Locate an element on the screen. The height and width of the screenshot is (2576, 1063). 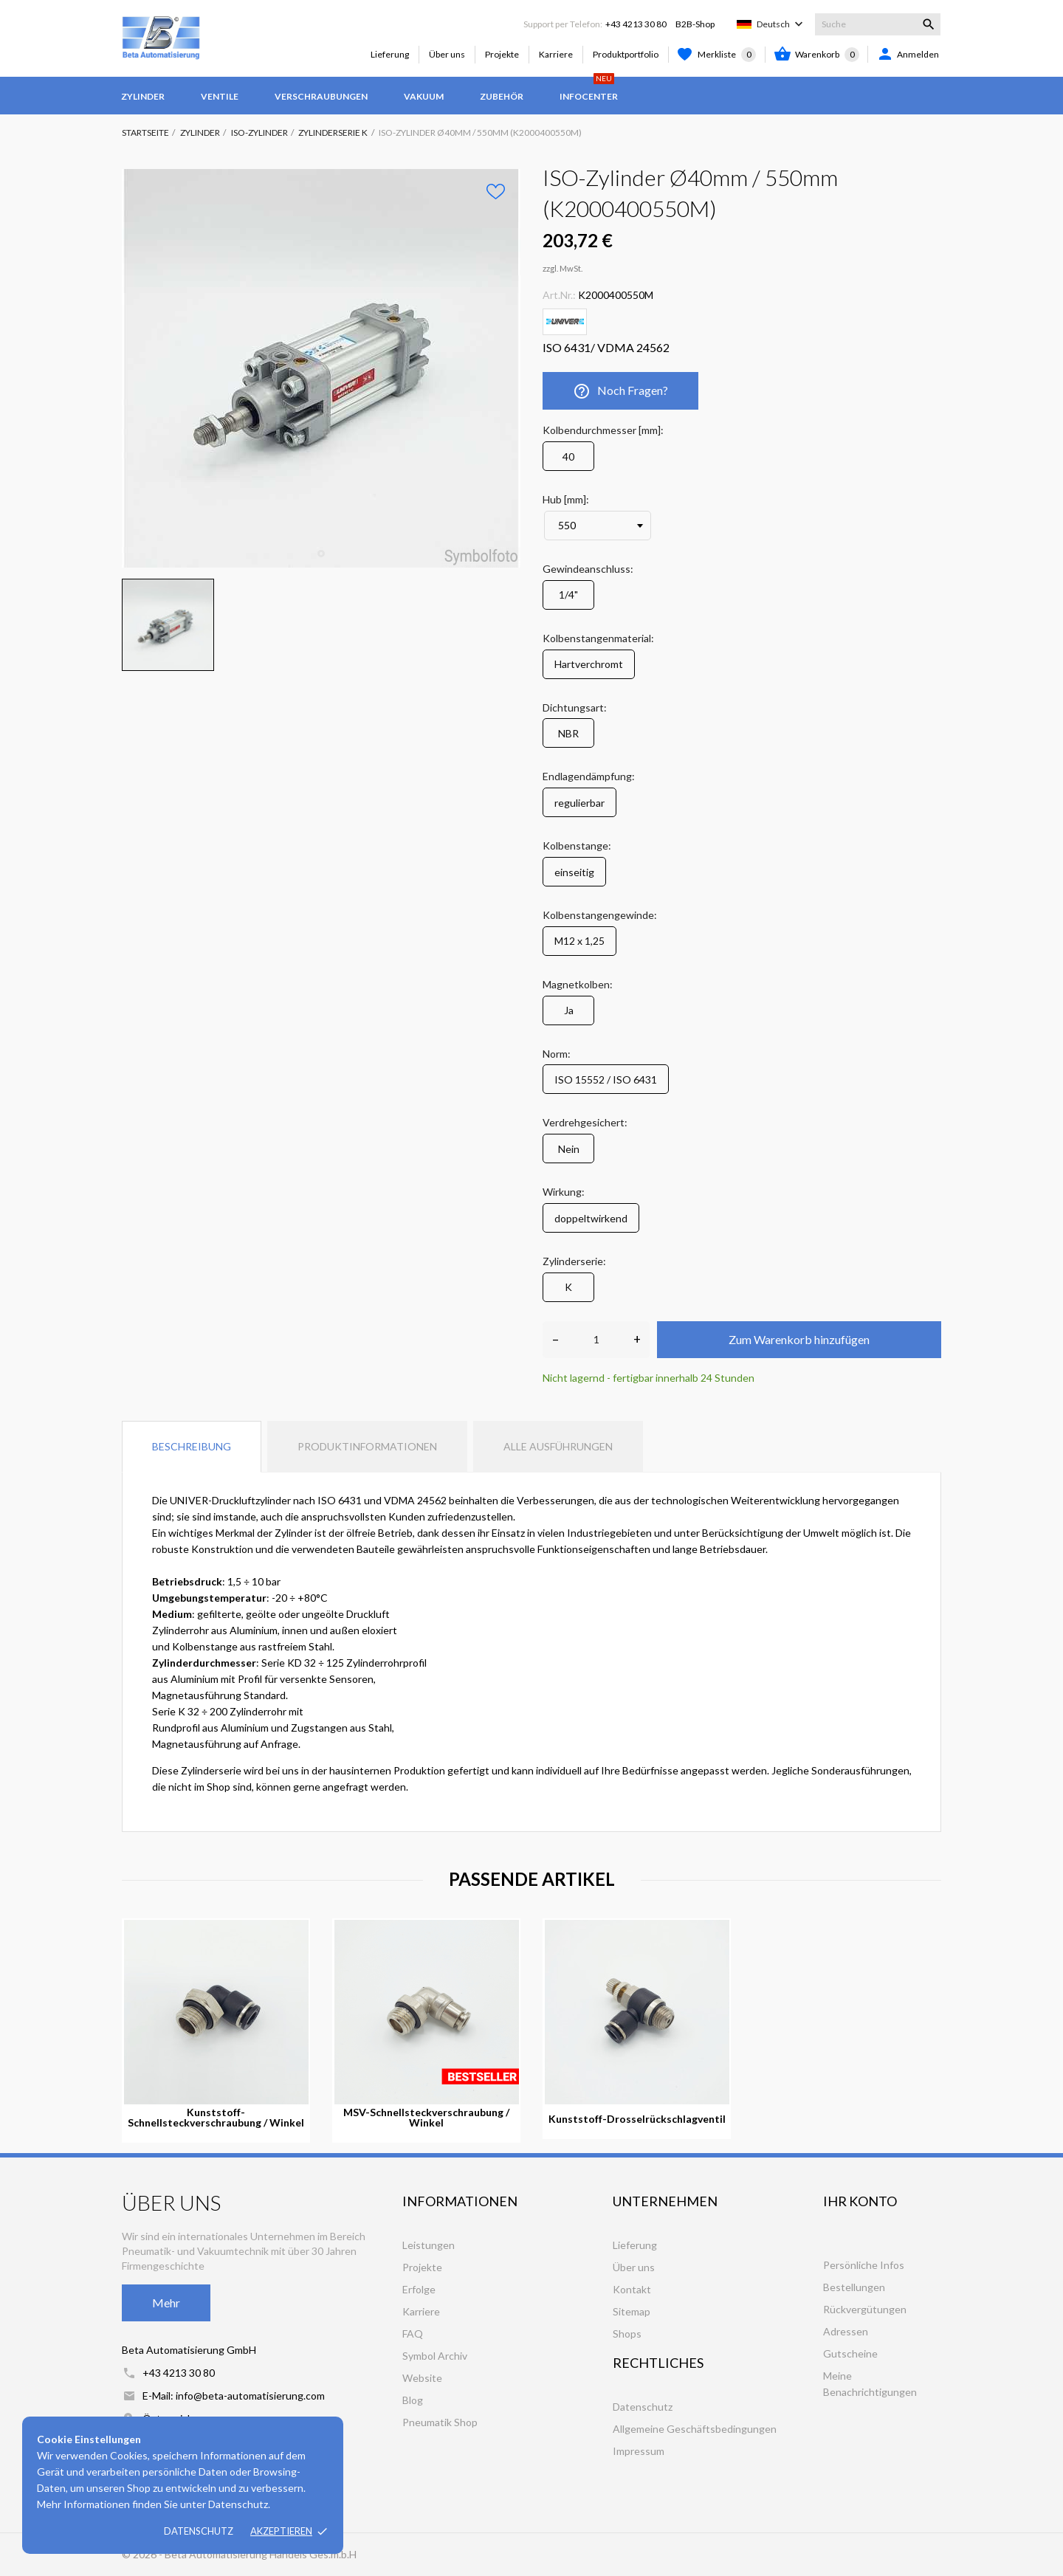
[Anzahl] is located at coordinates (596, 1339).